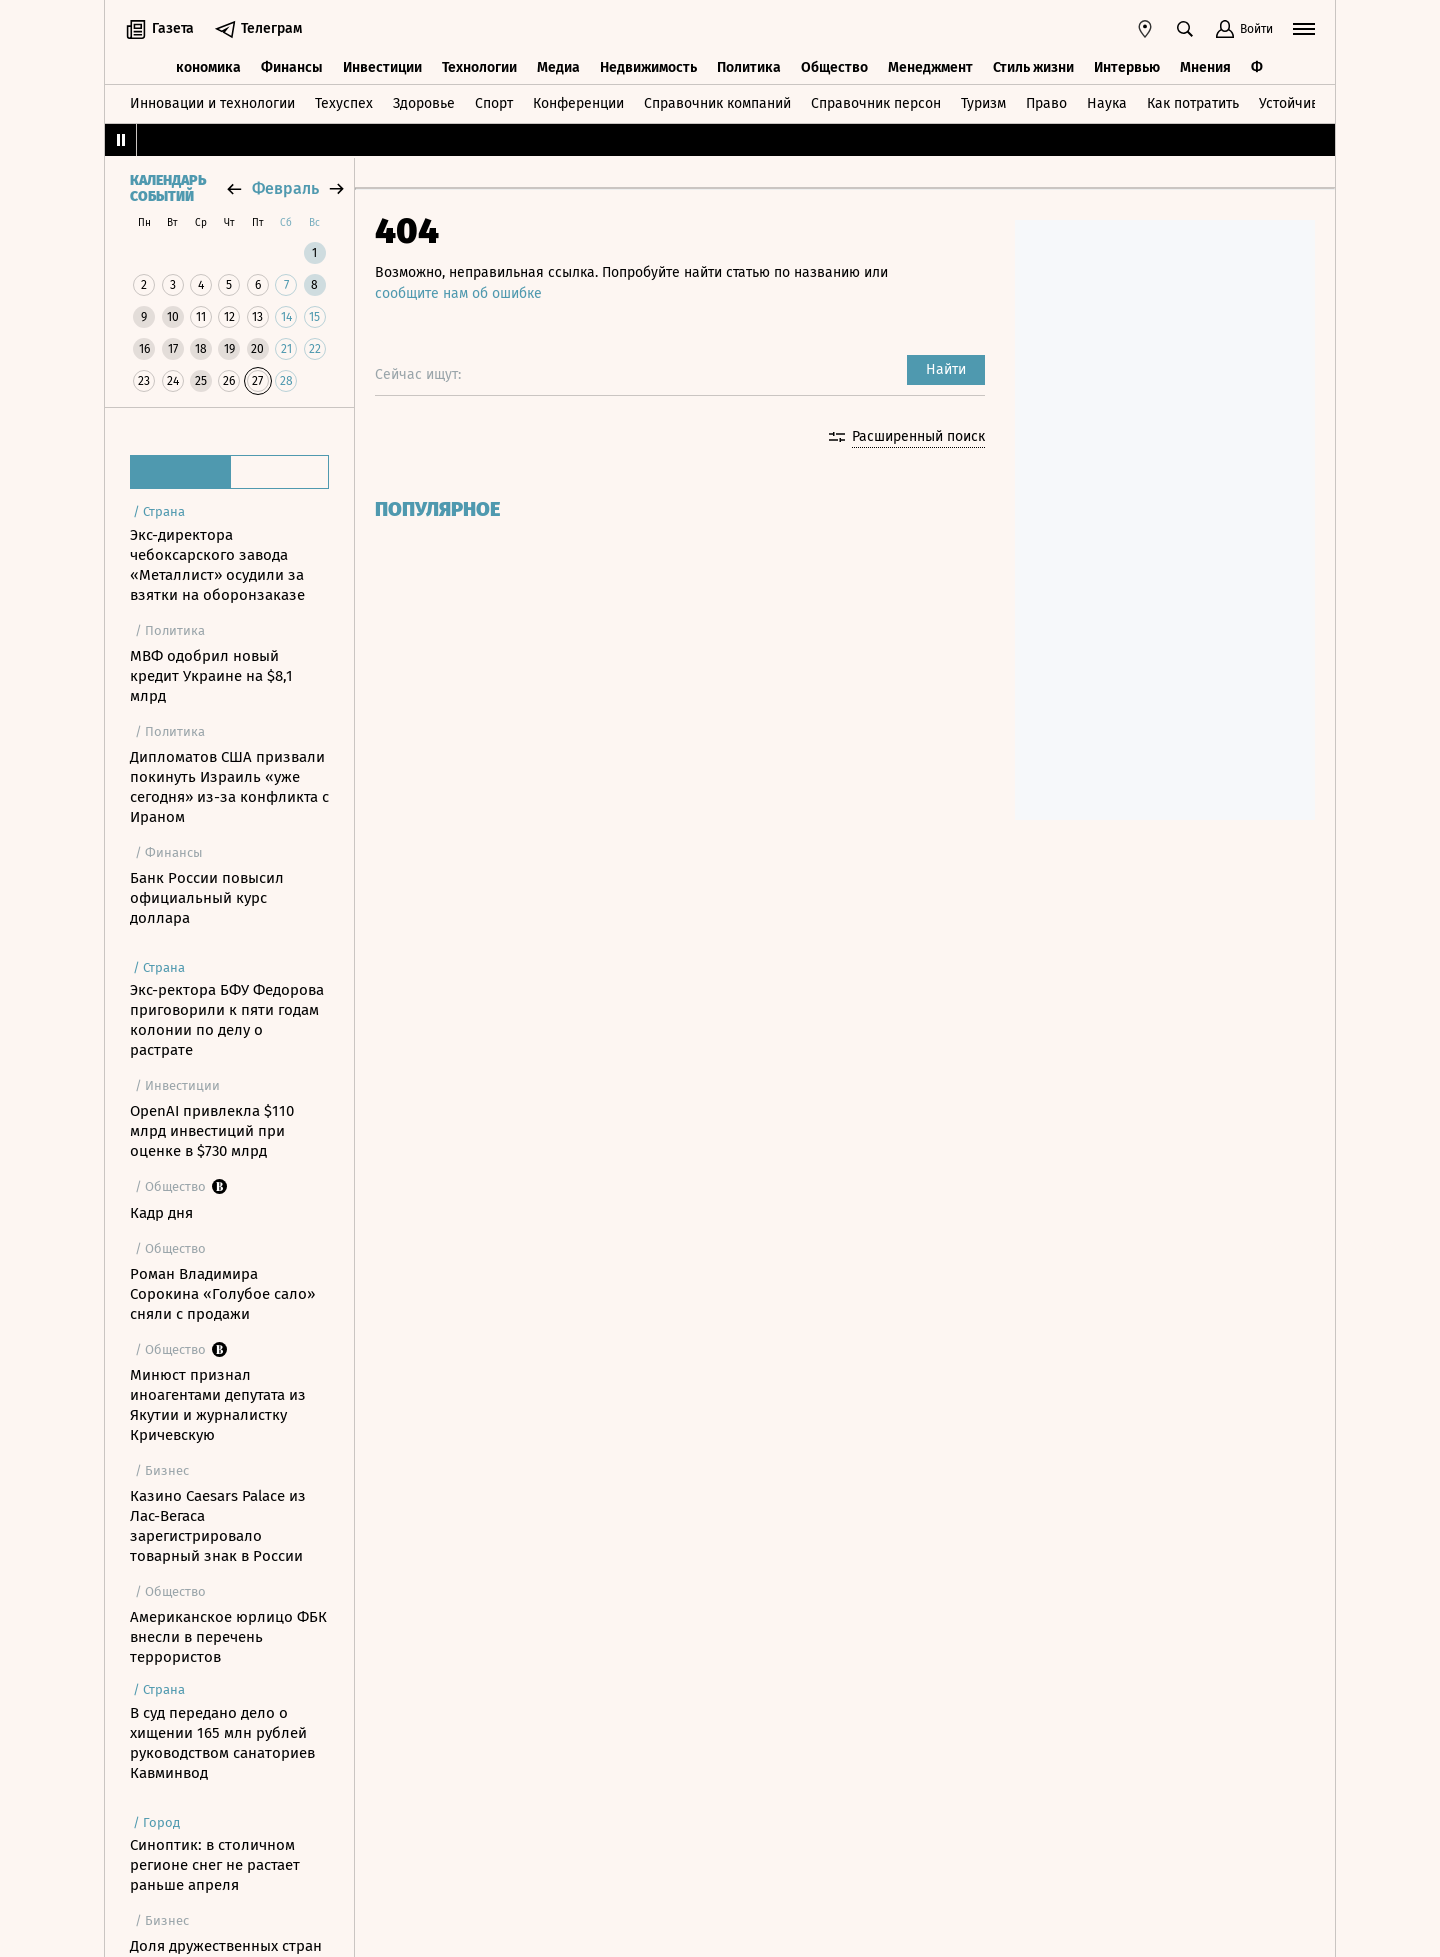 Image resolution: width=1440 pixels, height=1957 pixels. Describe the element at coordinates (204, 67) in the screenshot. I see `Экономика` at that location.